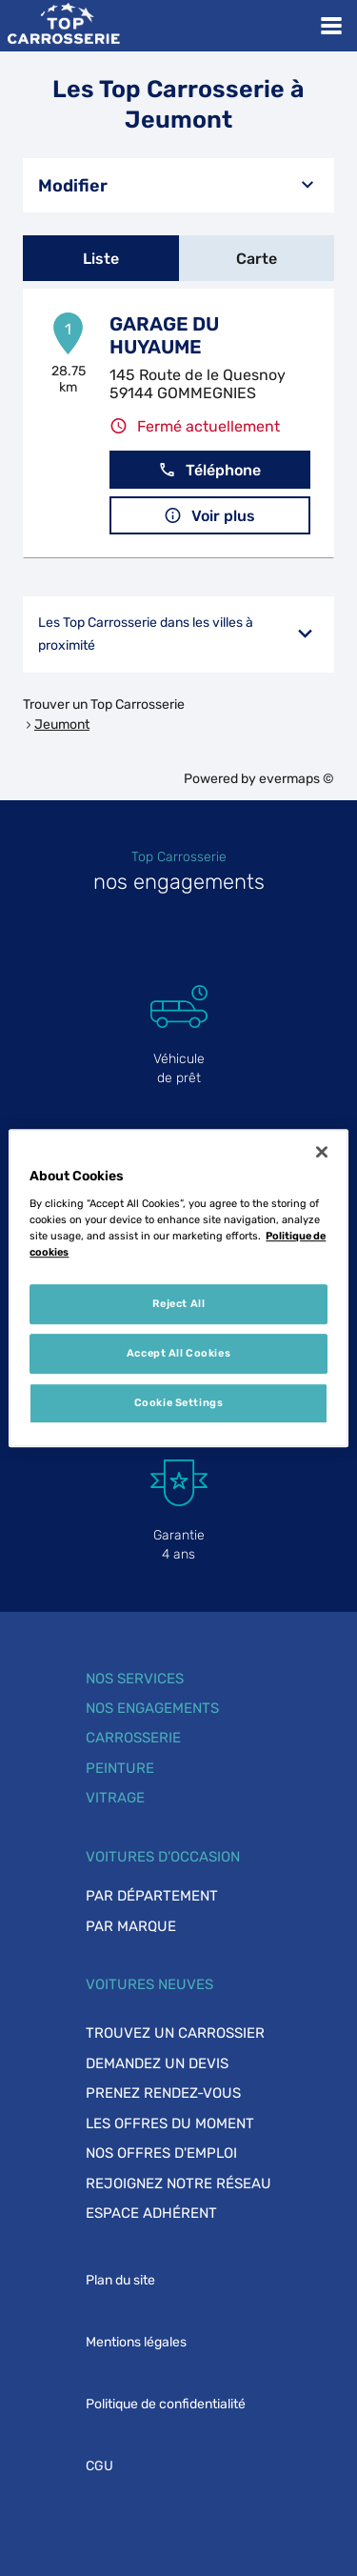 This screenshot has height=2576, width=357. Describe the element at coordinates (179, 1303) in the screenshot. I see `Reject All` at that location.